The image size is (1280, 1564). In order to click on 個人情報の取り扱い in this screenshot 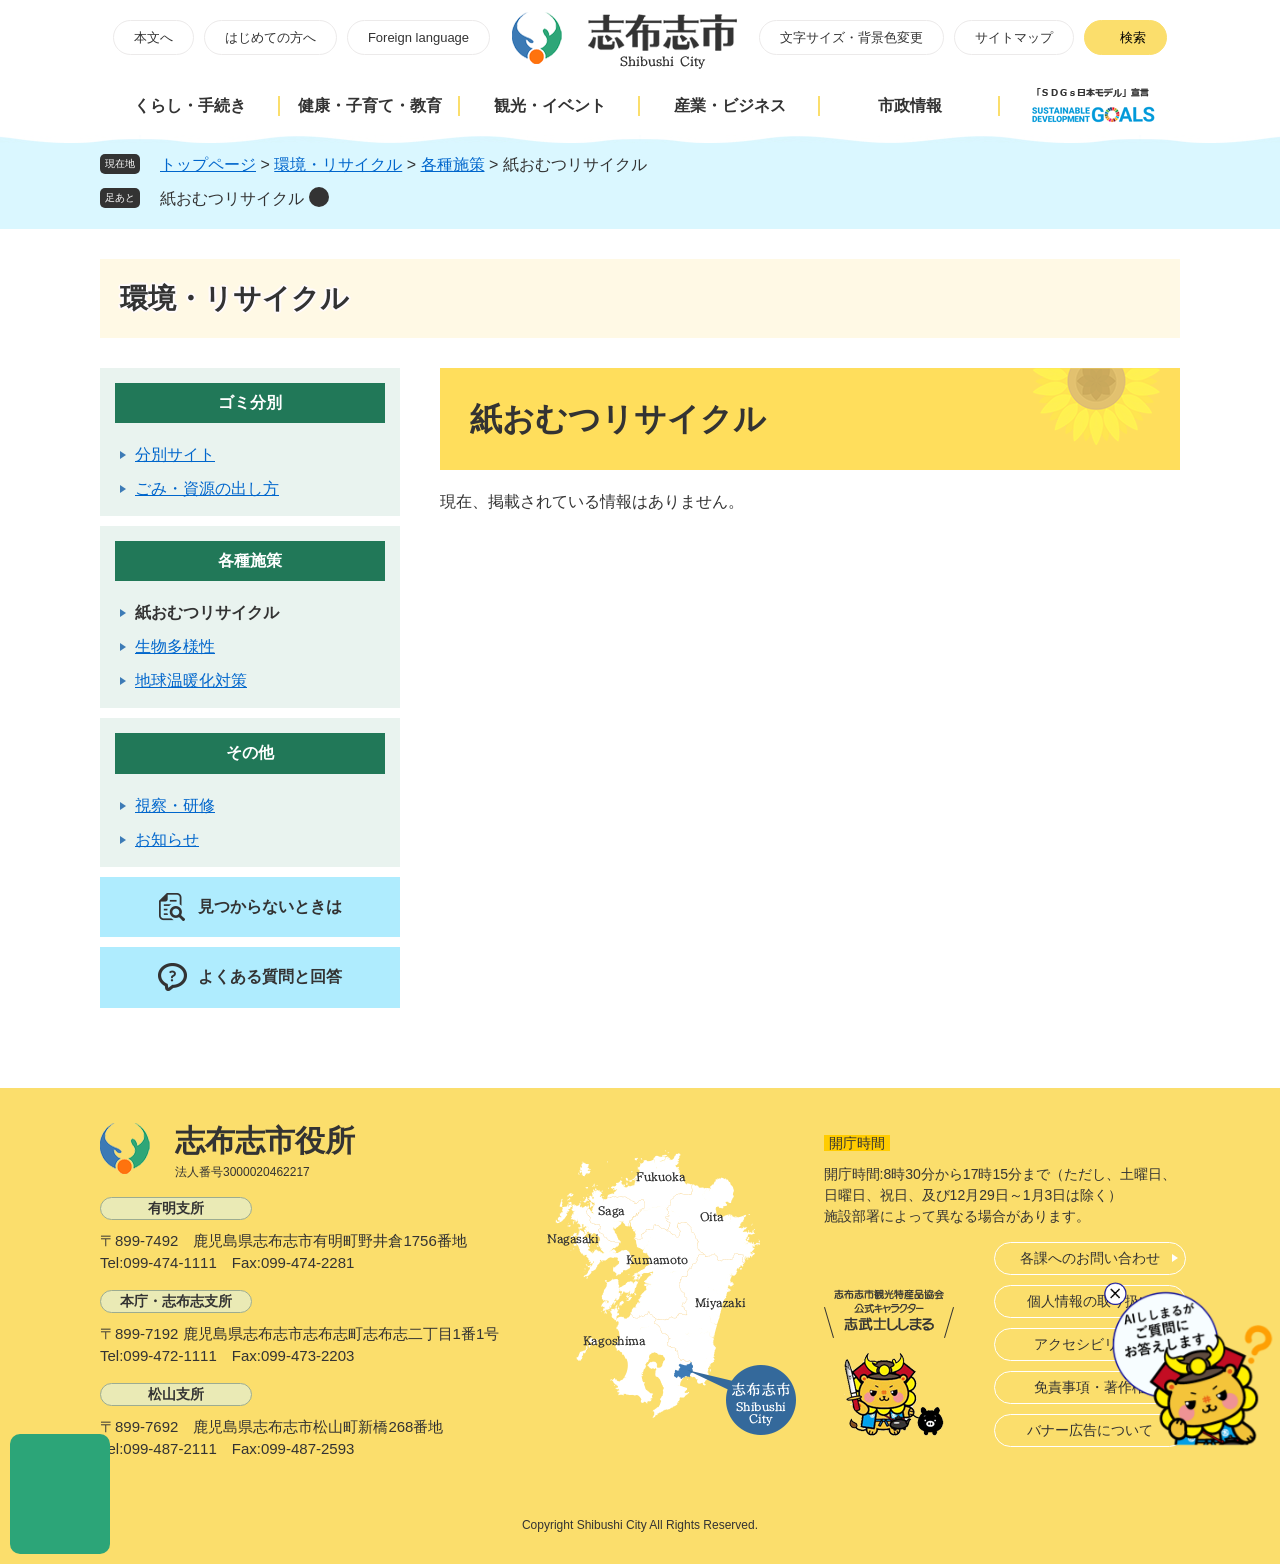, I will do `click(1090, 1301)`.